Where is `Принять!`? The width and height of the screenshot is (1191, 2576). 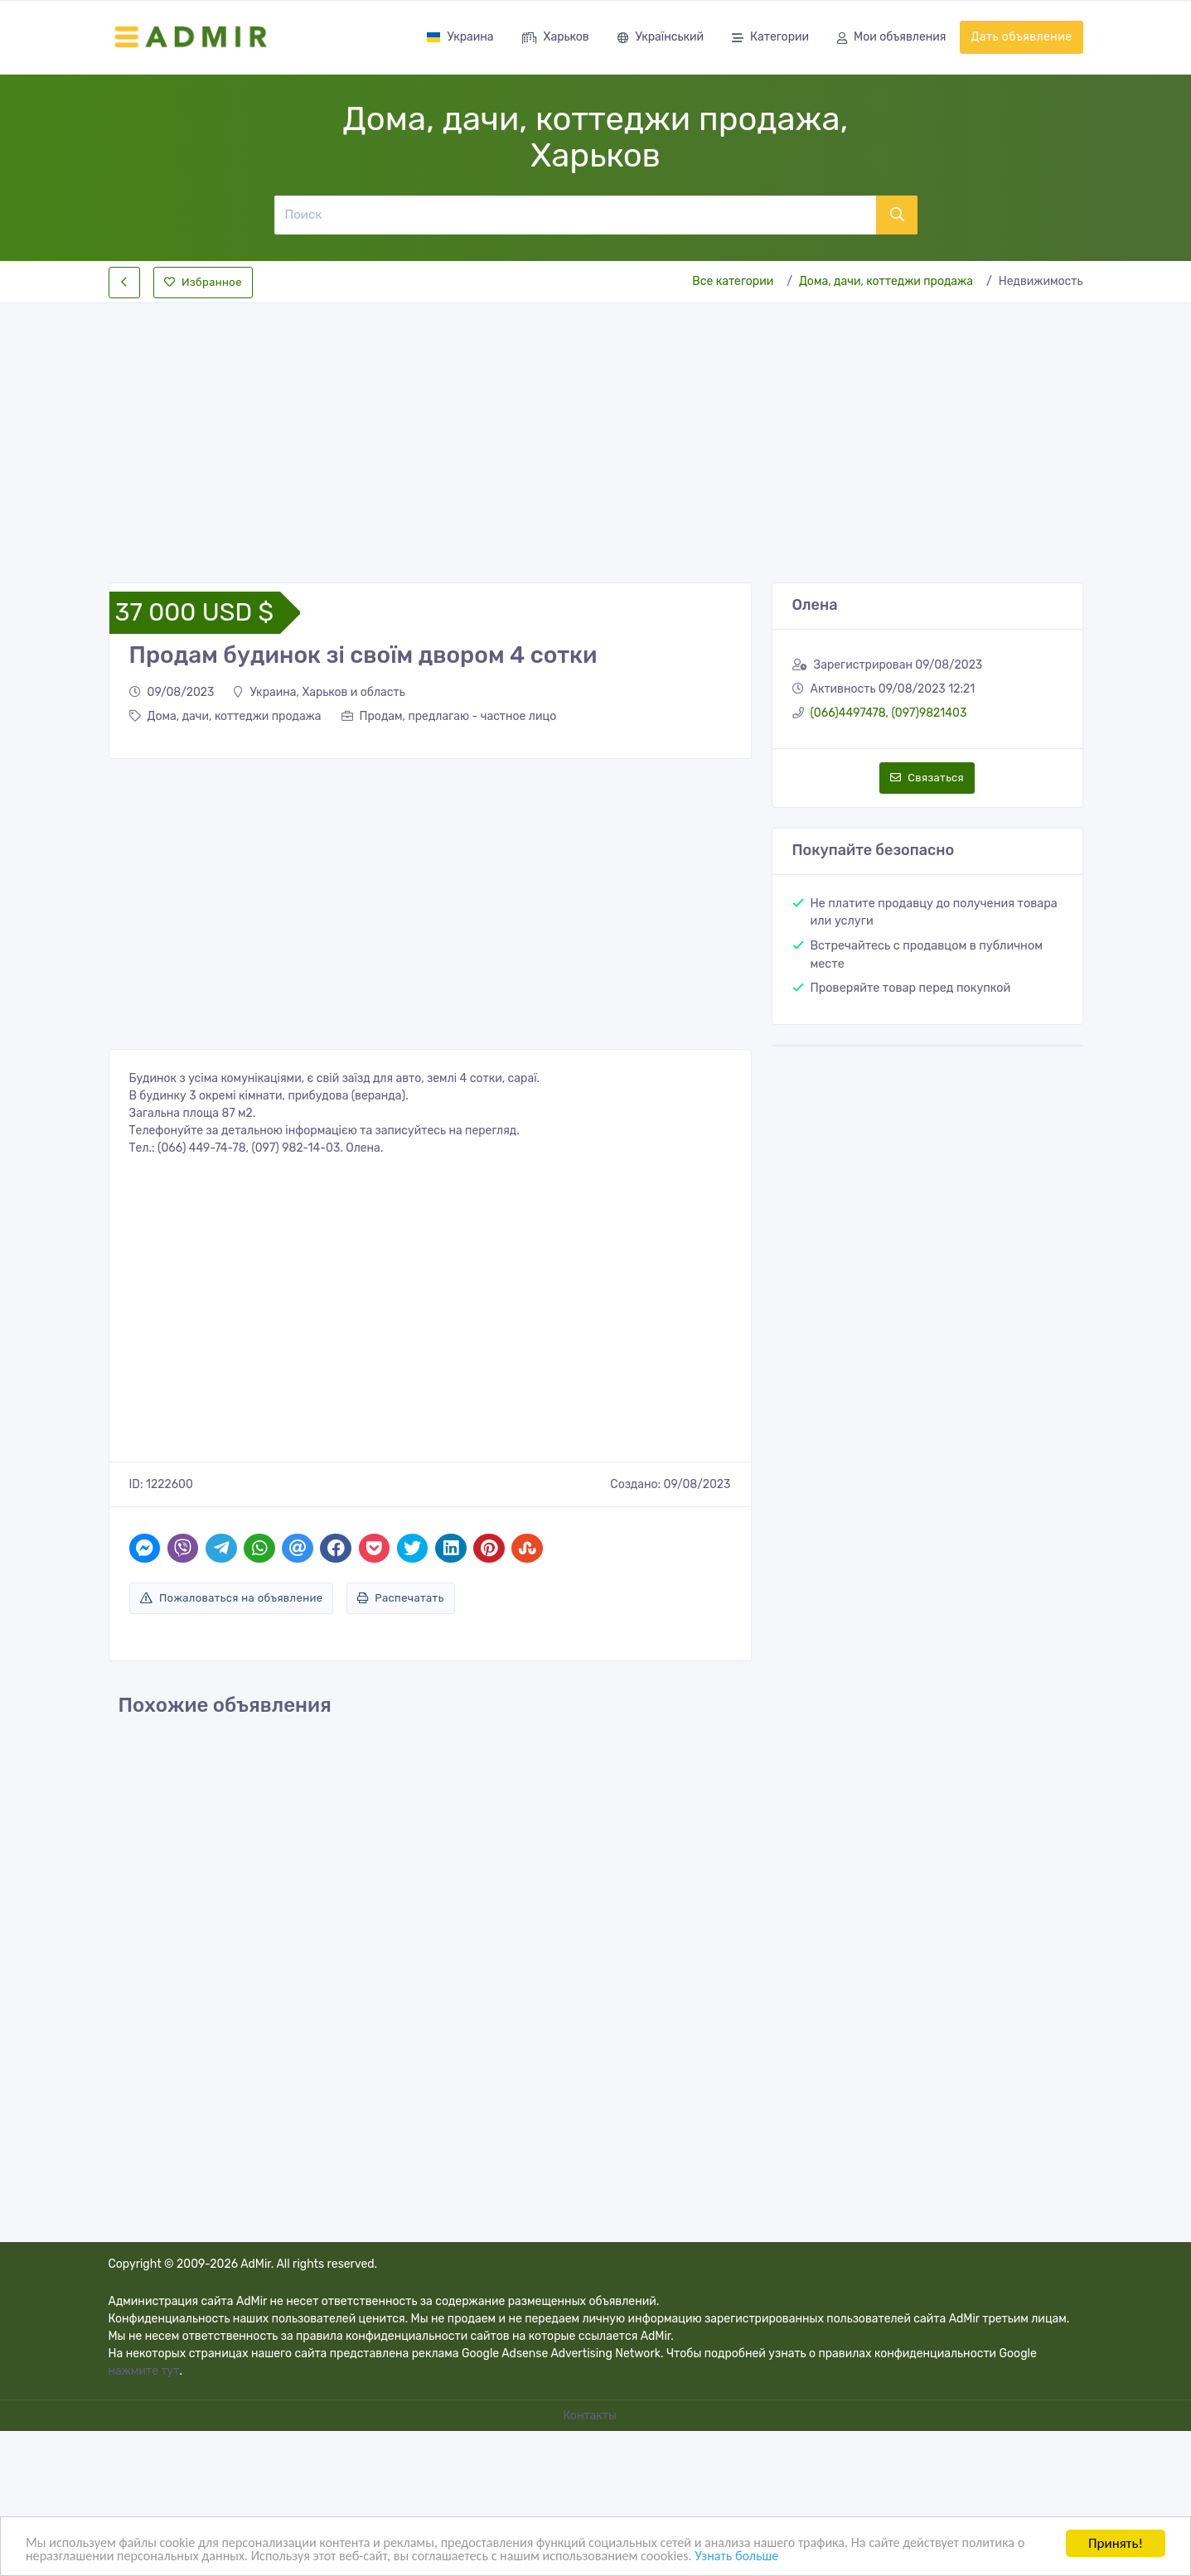 Принять! is located at coordinates (1115, 2541).